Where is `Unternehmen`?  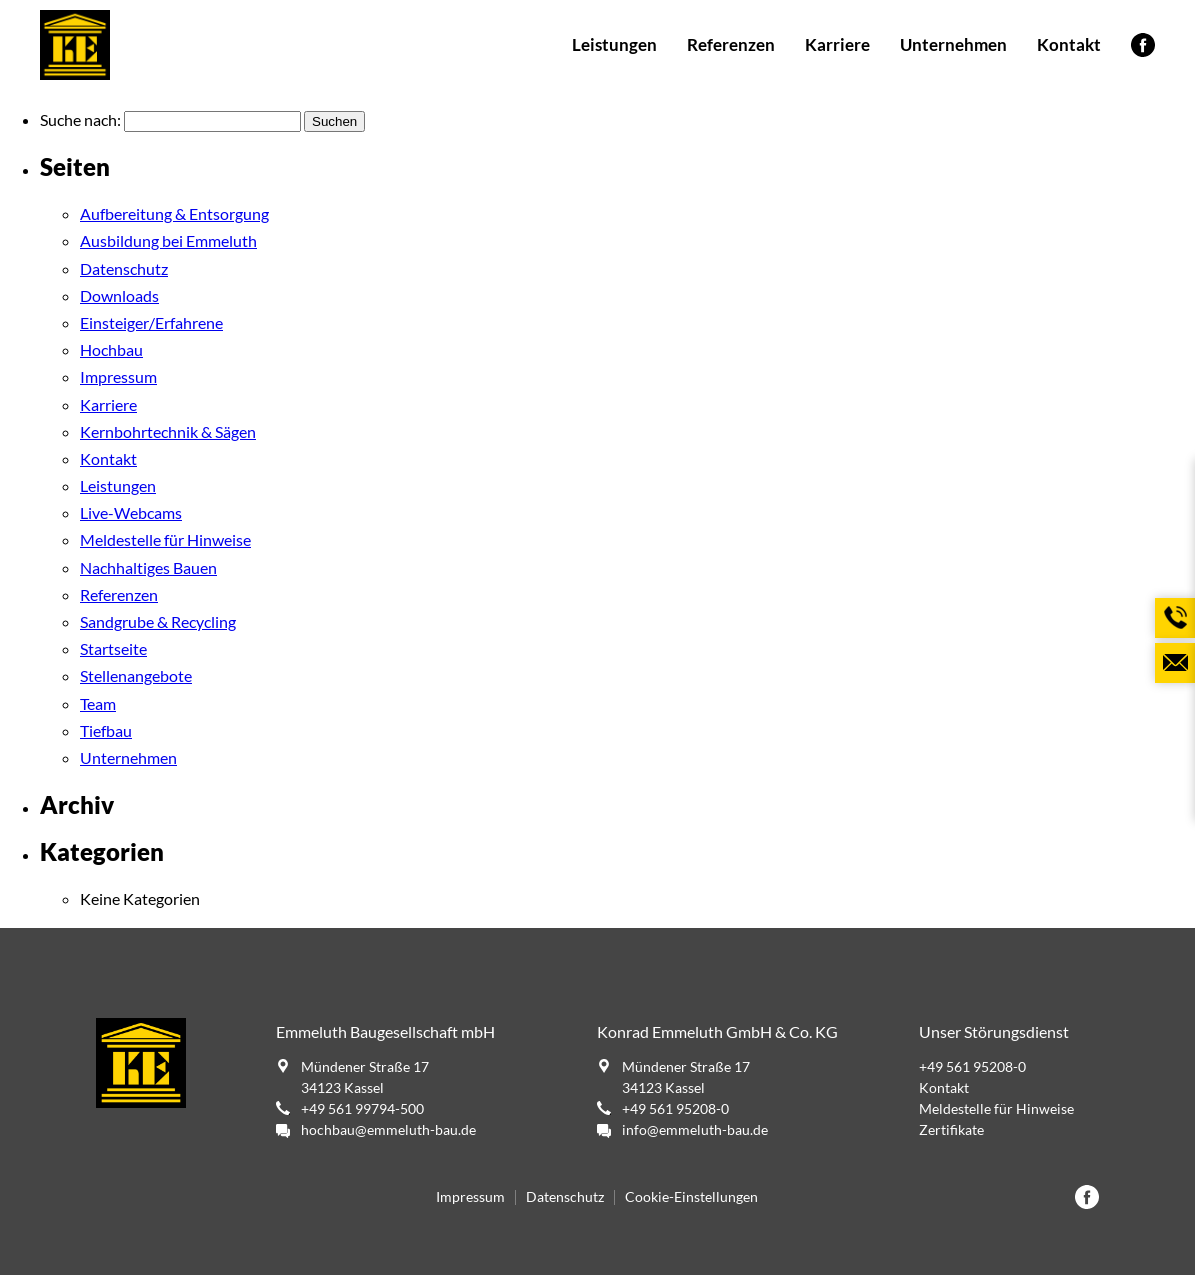 Unternehmen is located at coordinates (953, 44).